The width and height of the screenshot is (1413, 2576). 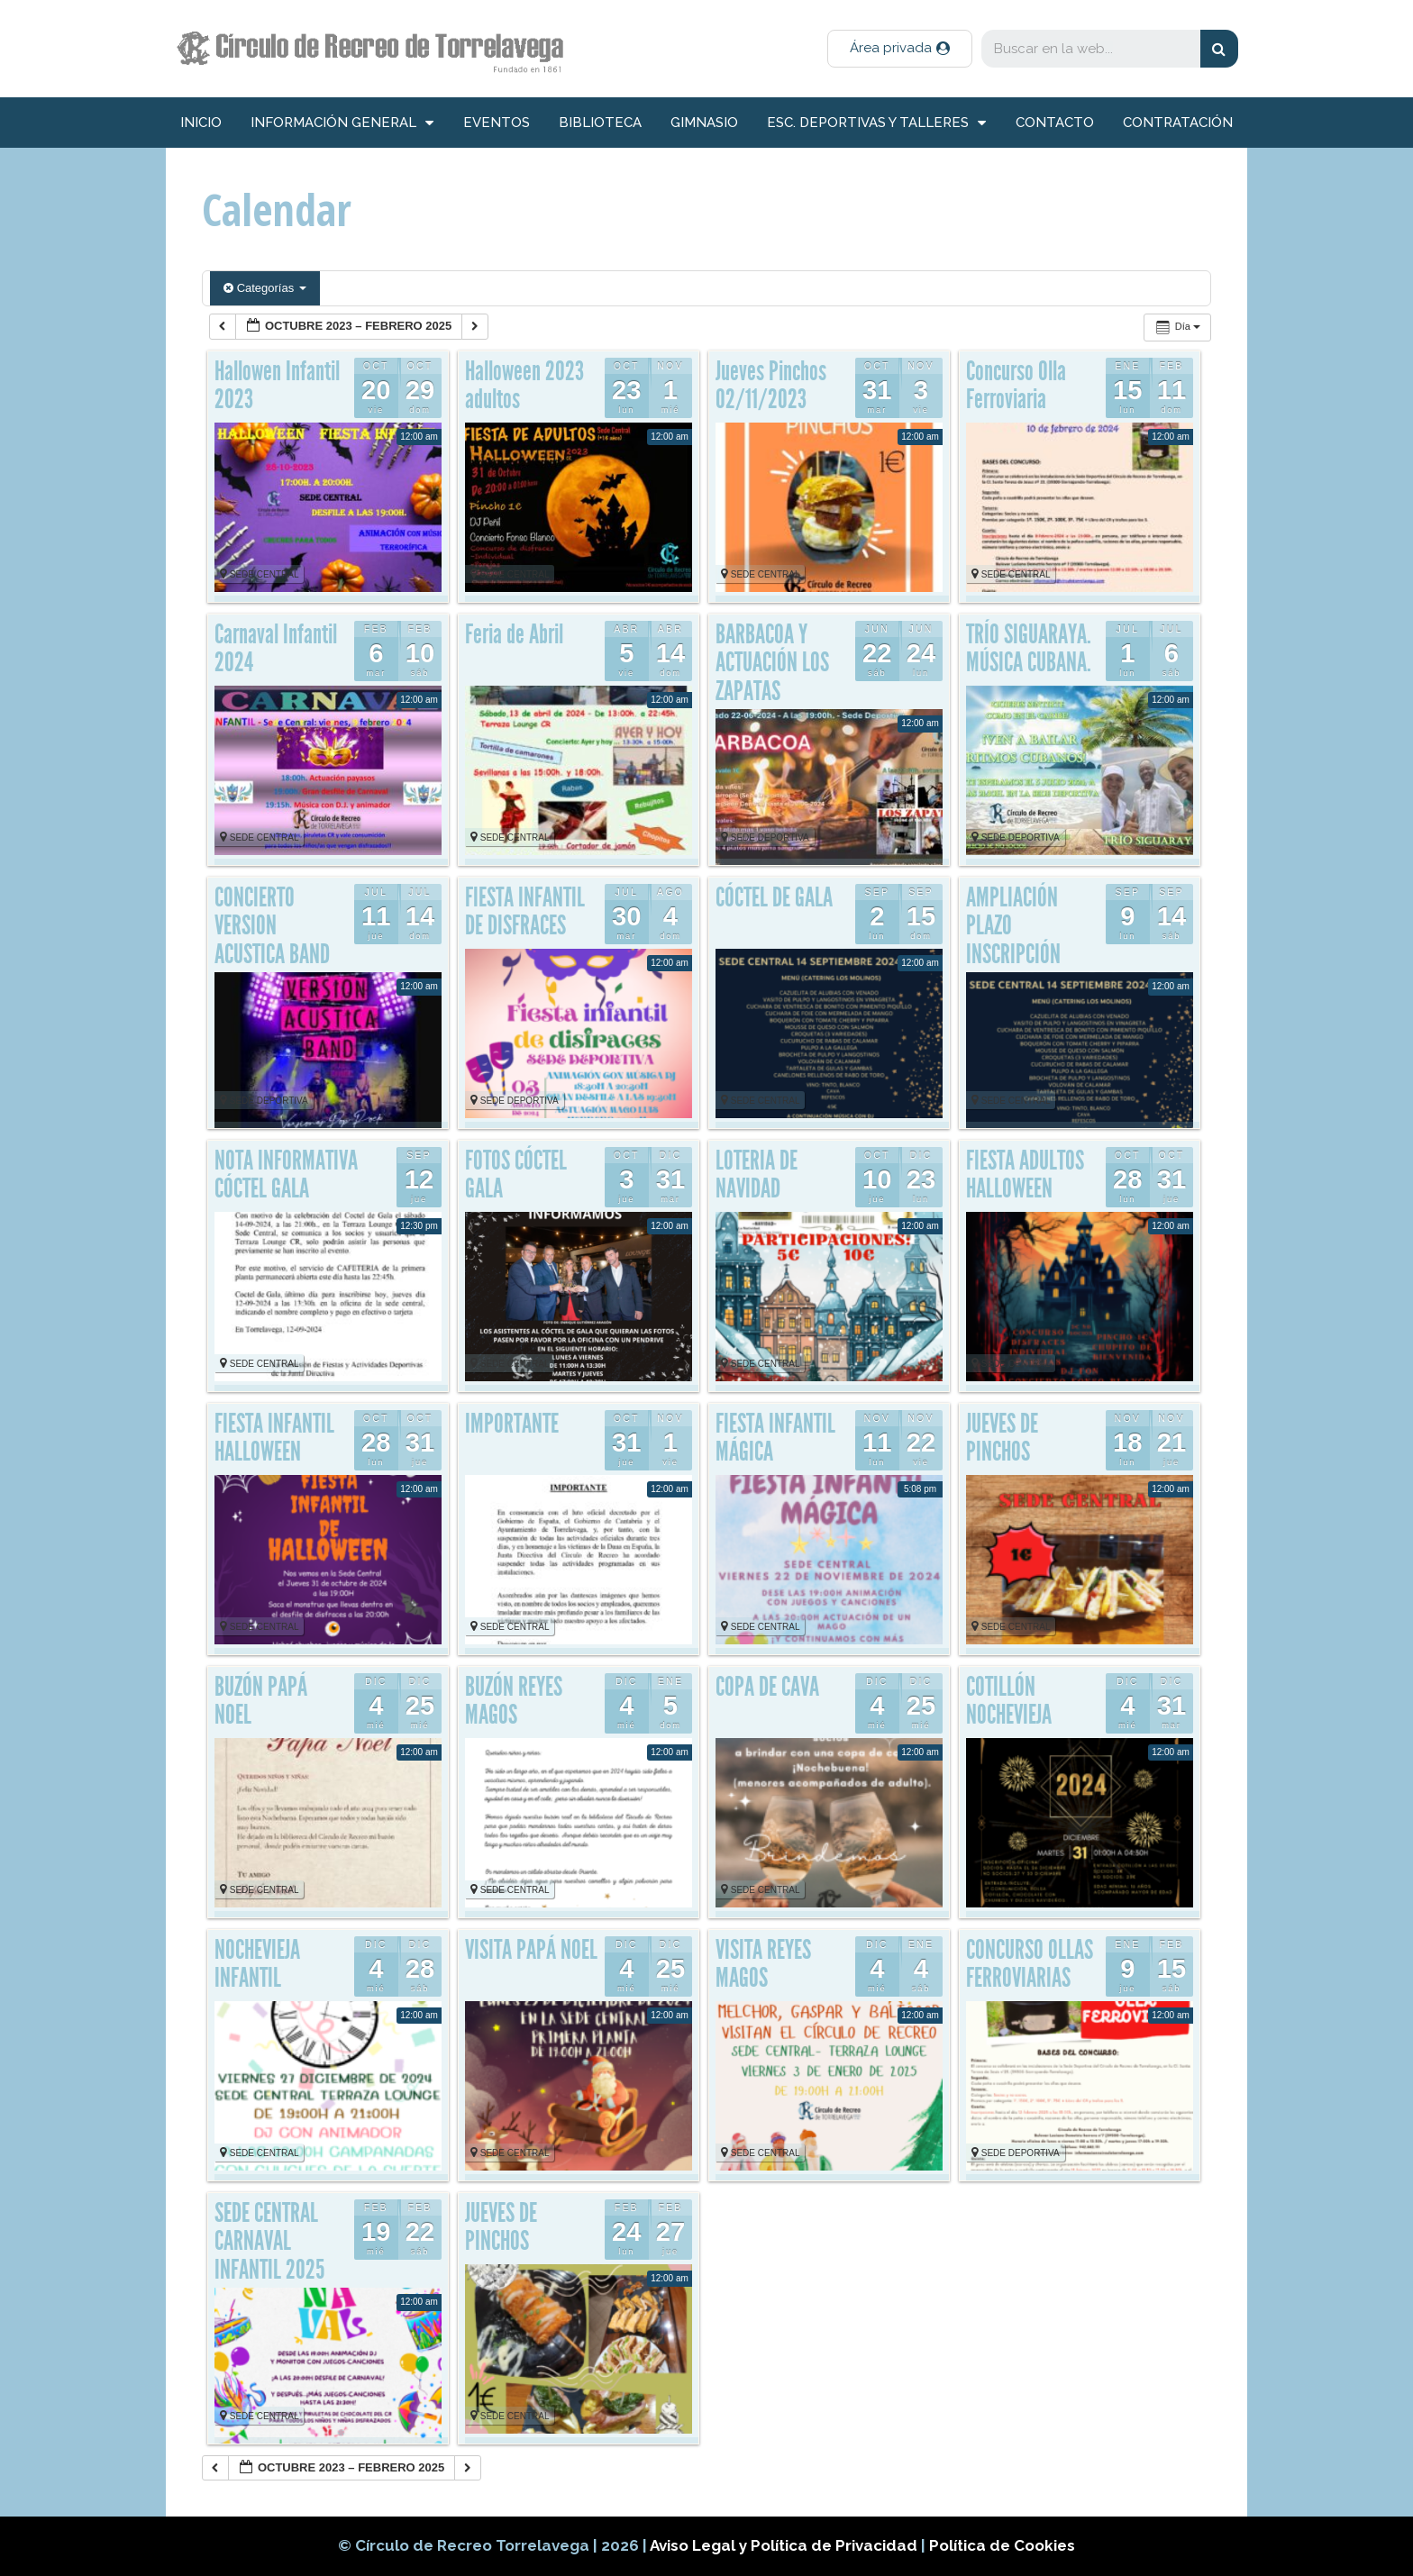 I want to click on FIESTA ADULTOS HALLOWEEN, so click(x=1025, y=1175).